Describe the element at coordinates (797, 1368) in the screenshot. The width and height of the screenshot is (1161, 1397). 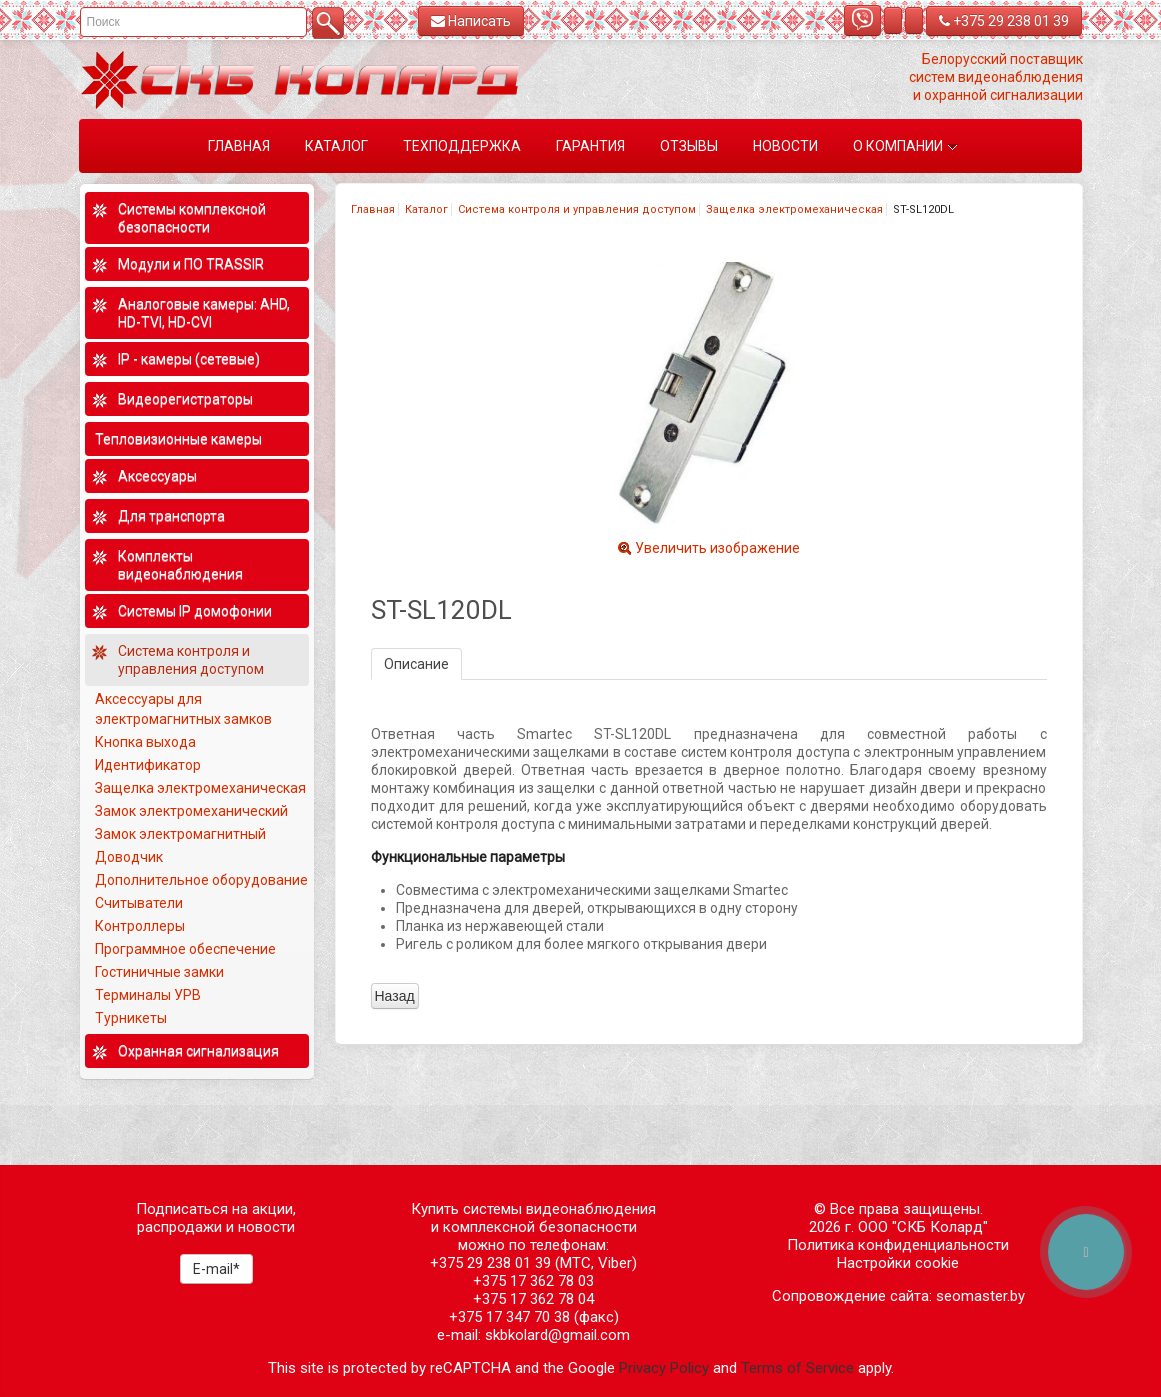
I see `Terms of Service` at that location.